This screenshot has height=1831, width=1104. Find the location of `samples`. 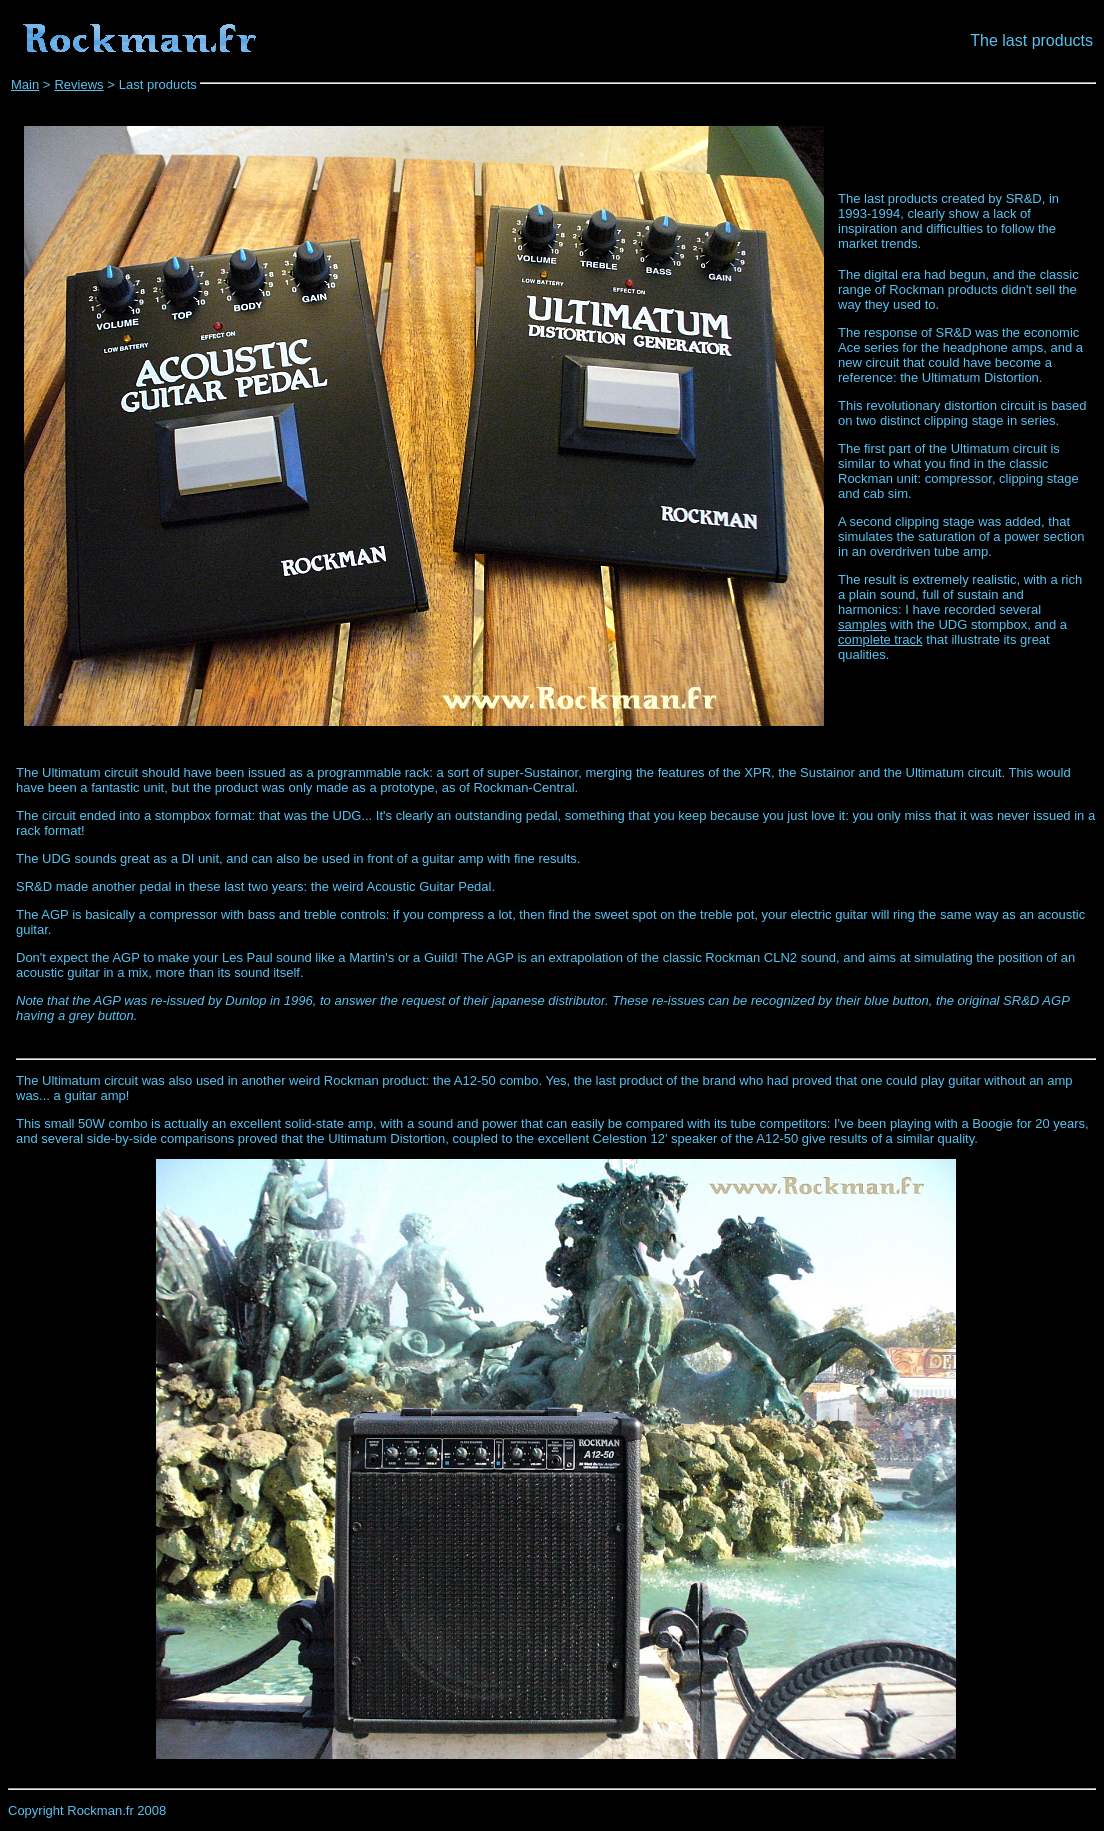

samples is located at coordinates (862, 624).